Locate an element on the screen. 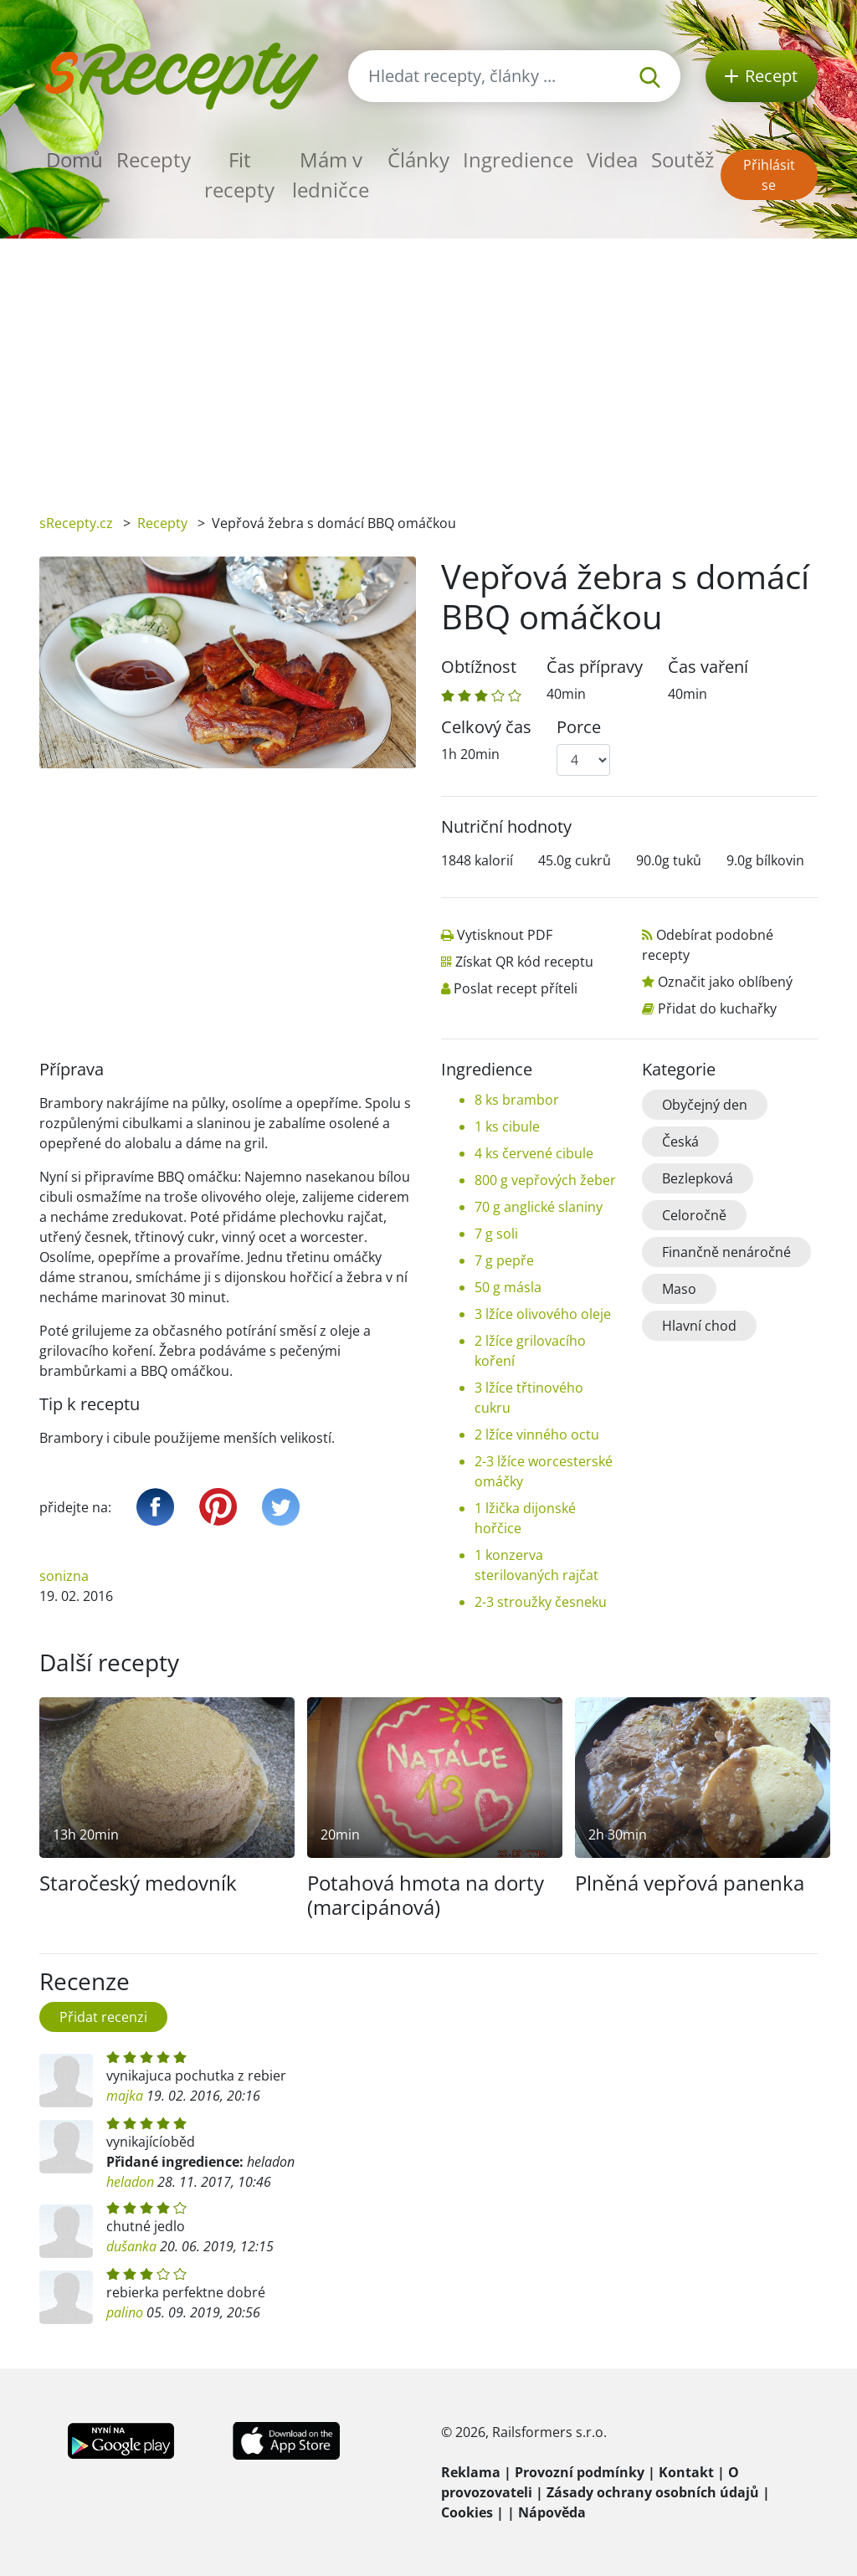 This screenshot has height=2576, width=857. dušanka is located at coordinates (131, 2246).